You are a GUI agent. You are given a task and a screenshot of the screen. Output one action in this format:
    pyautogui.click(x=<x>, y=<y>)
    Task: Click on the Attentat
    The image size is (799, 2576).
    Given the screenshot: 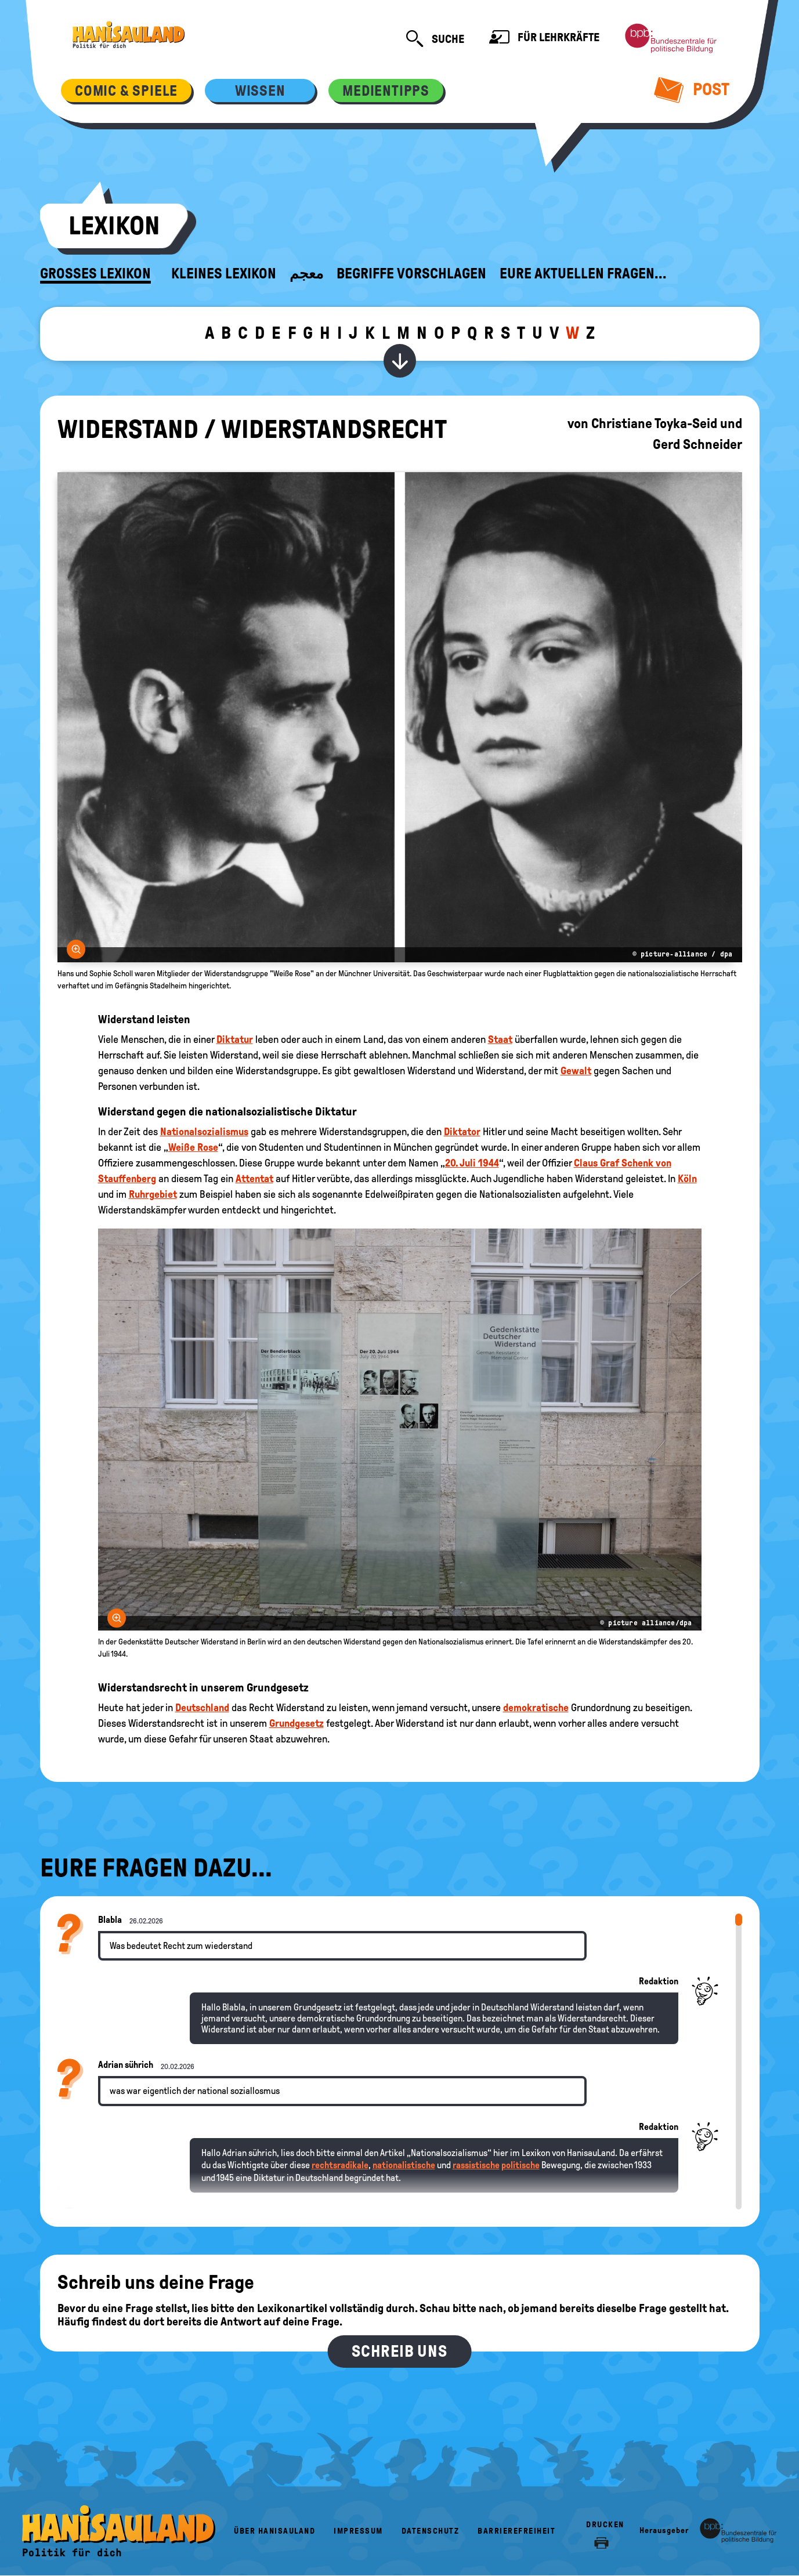 What is the action you would take?
    pyautogui.click(x=254, y=1178)
    